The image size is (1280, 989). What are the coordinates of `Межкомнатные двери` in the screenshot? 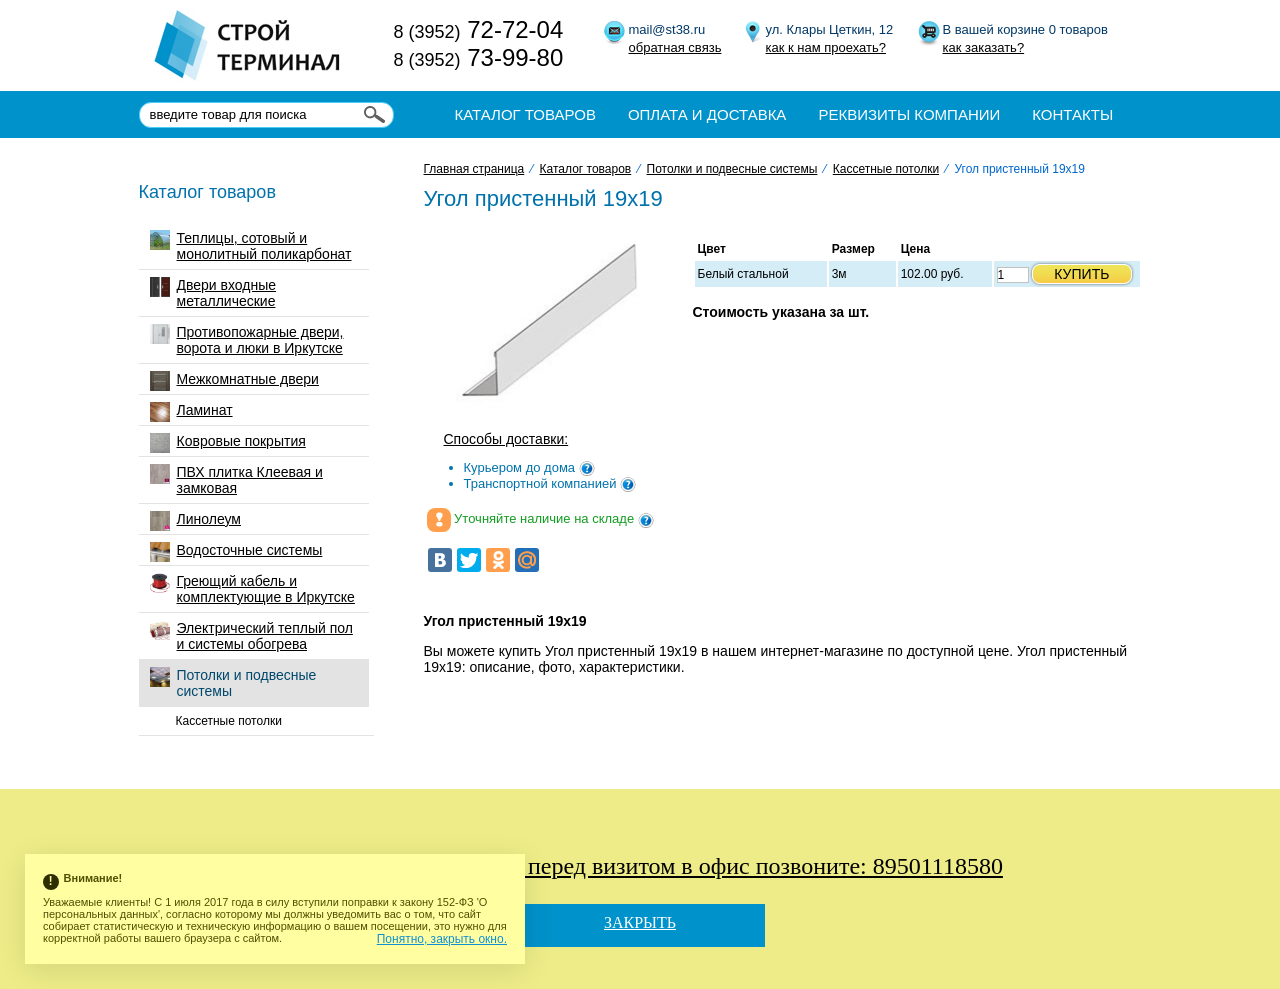 It's located at (234, 381).